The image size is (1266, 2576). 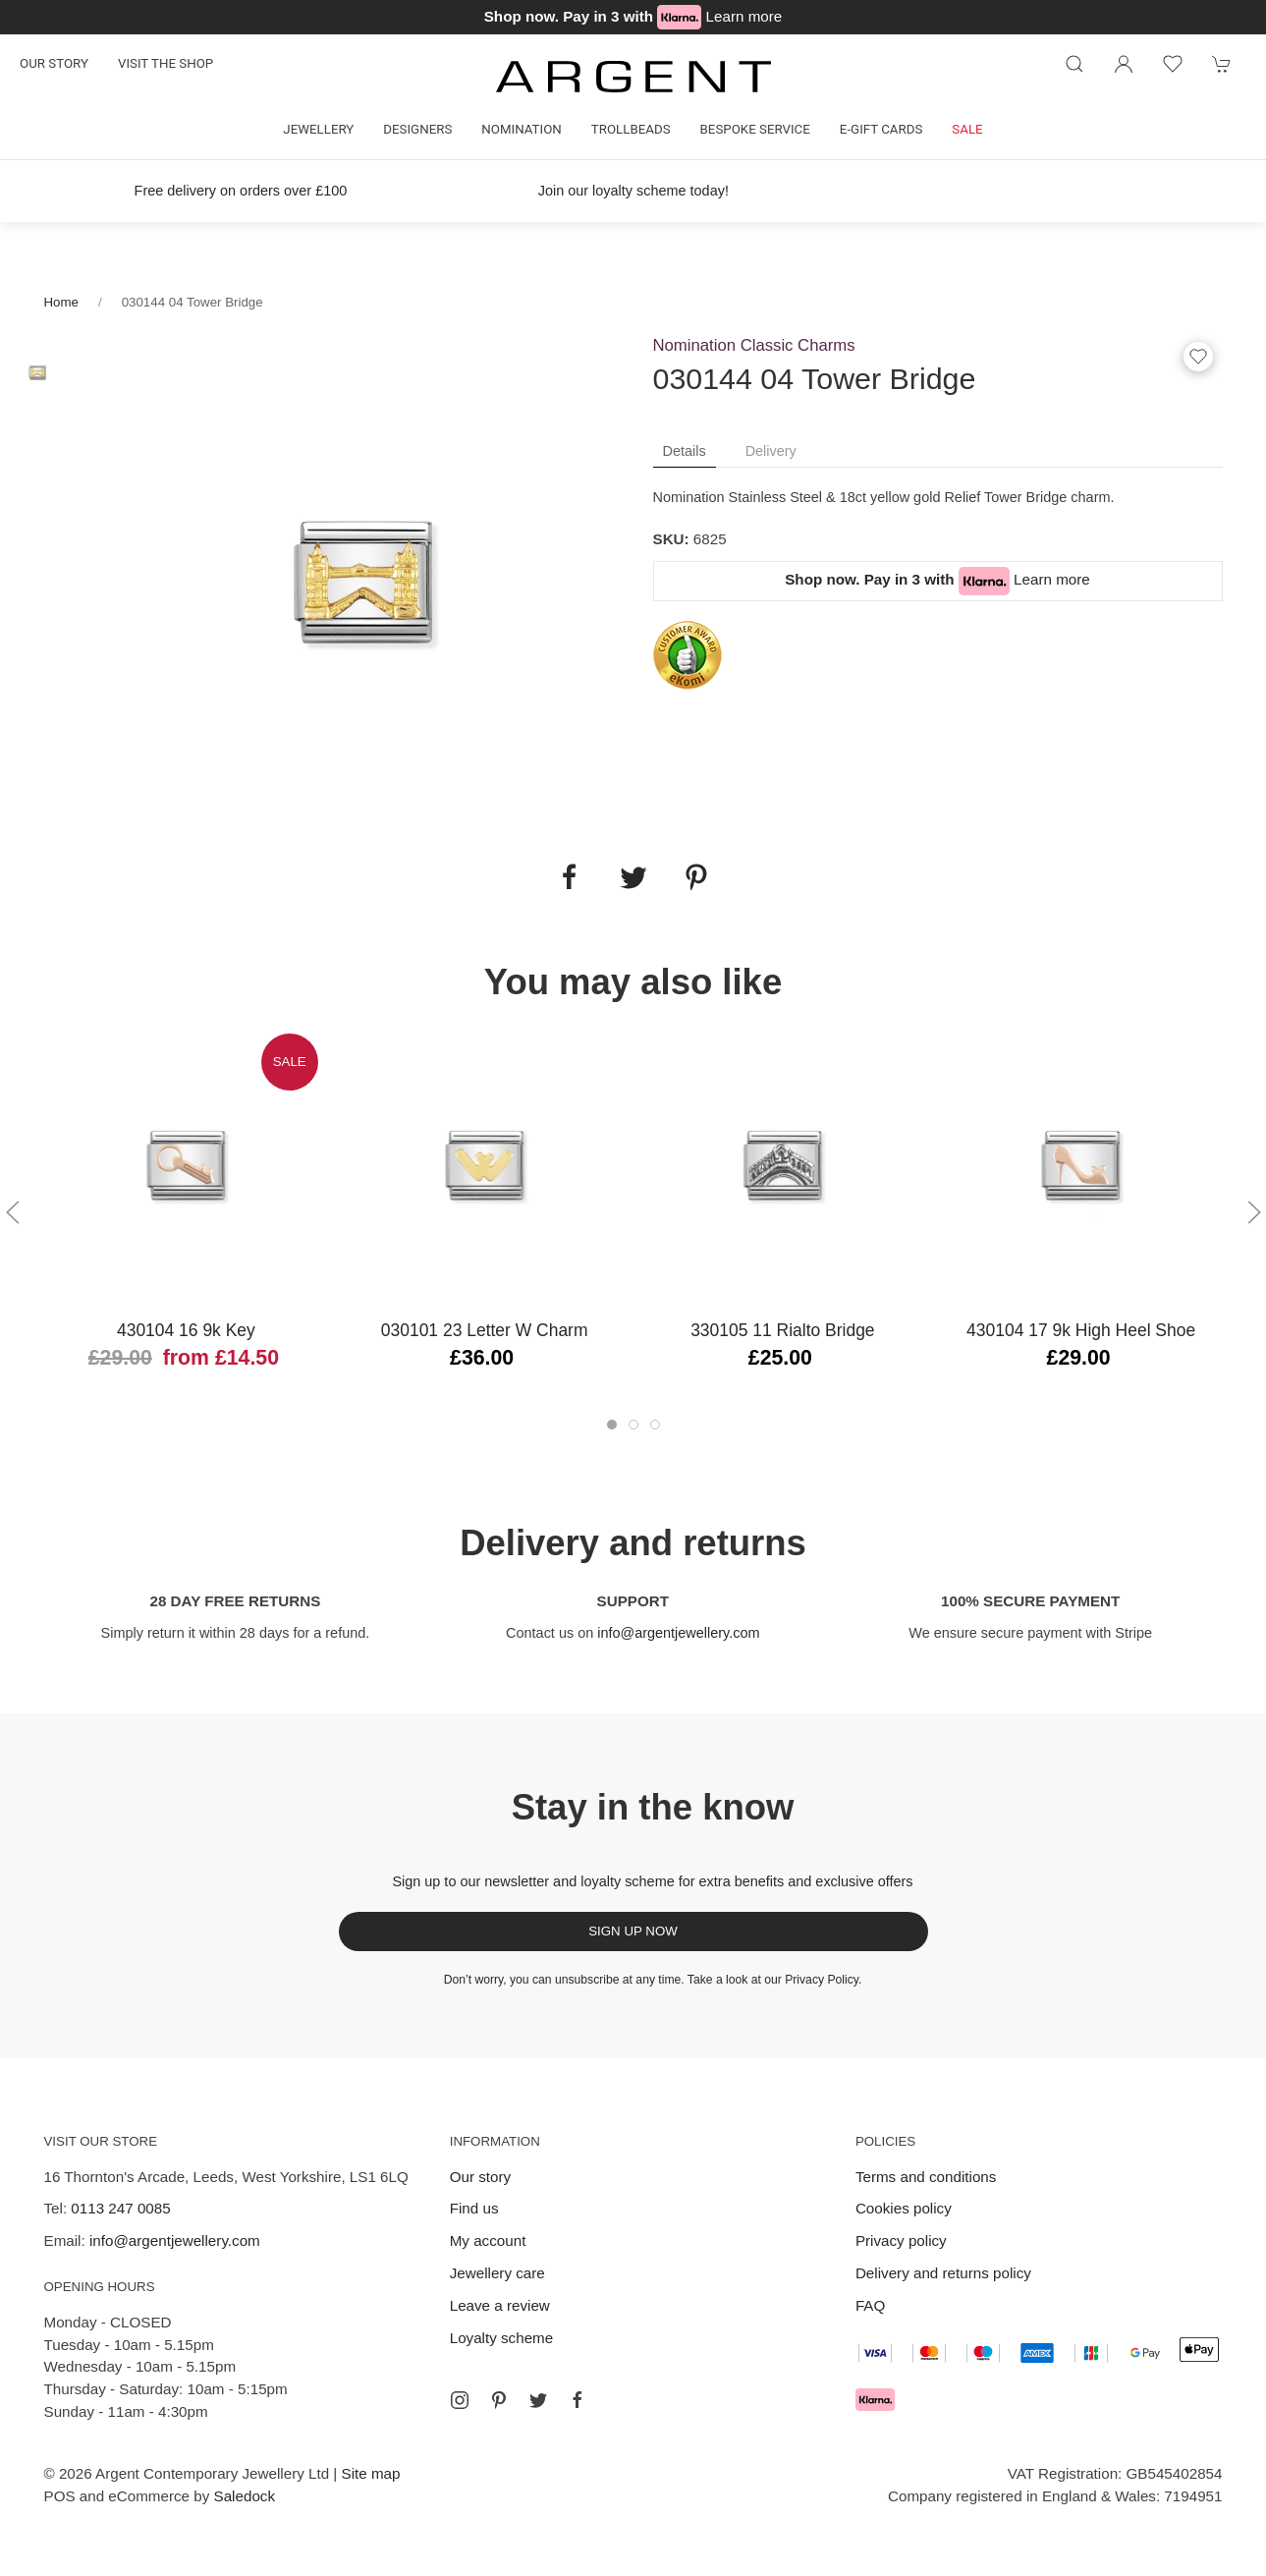 I want to click on Jewellery, so click(x=318, y=129).